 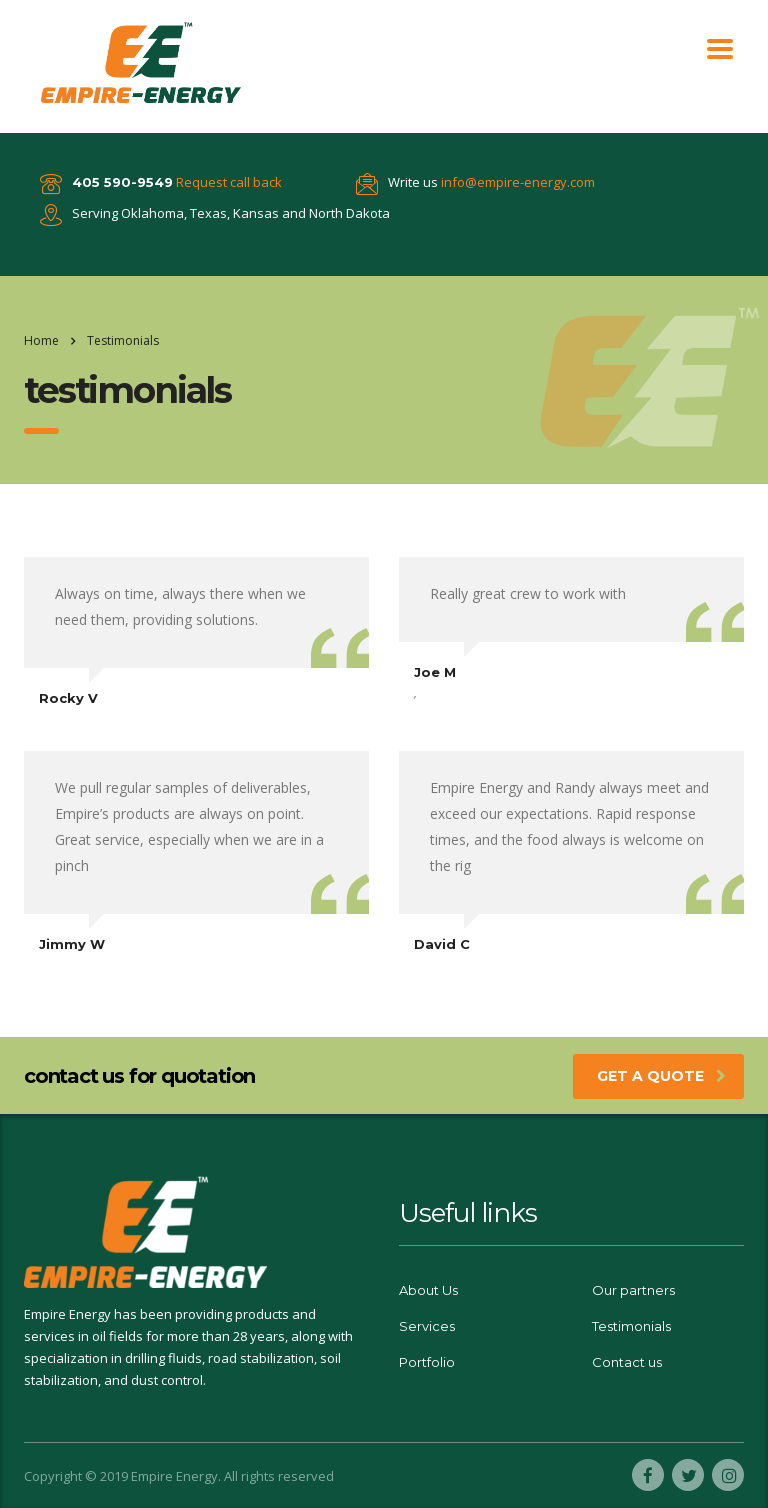 I want to click on Portfolio, so click(x=427, y=1362).